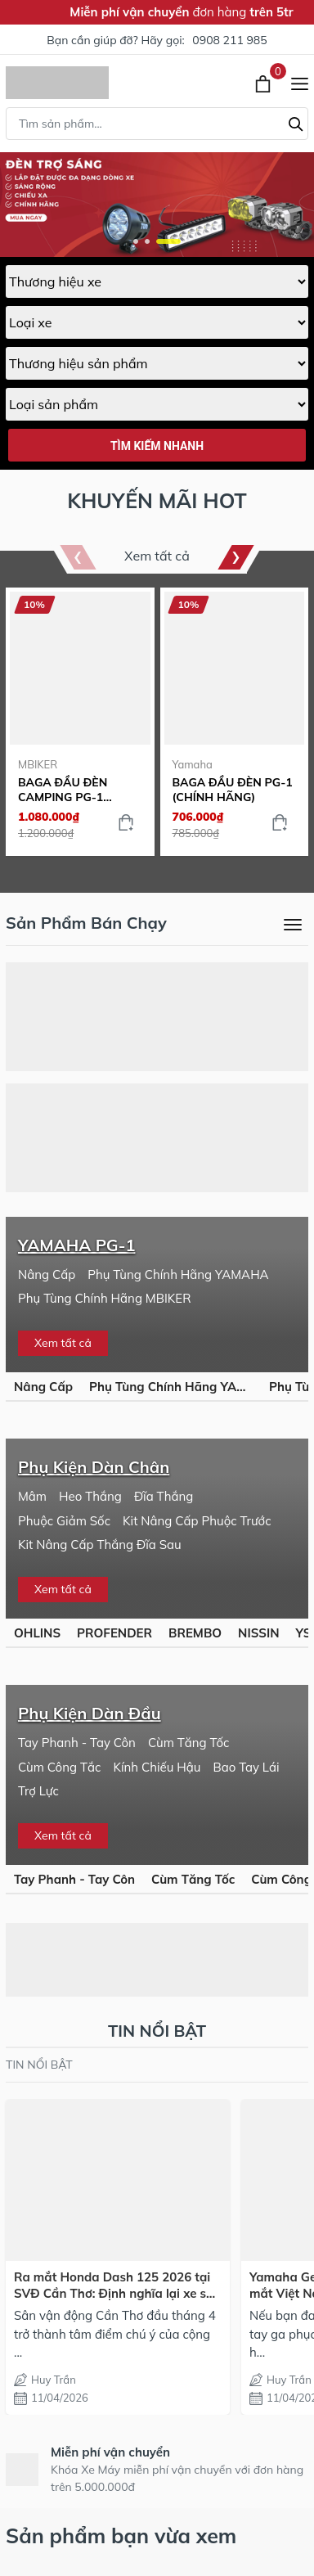 The height and width of the screenshot is (2576, 314). What do you see at coordinates (246, 1767) in the screenshot?
I see `Bao Tay Lái` at bounding box center [246, 1767].